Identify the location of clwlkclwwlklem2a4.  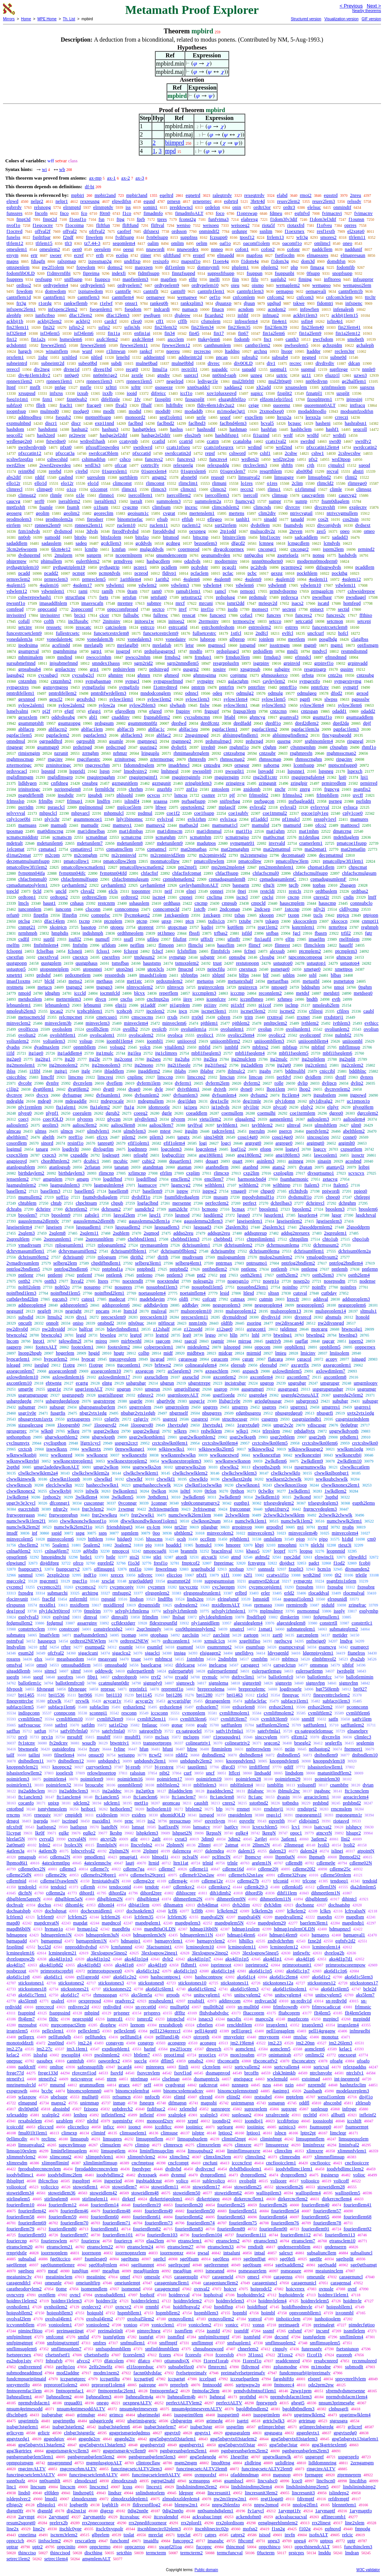
(38, 1473).